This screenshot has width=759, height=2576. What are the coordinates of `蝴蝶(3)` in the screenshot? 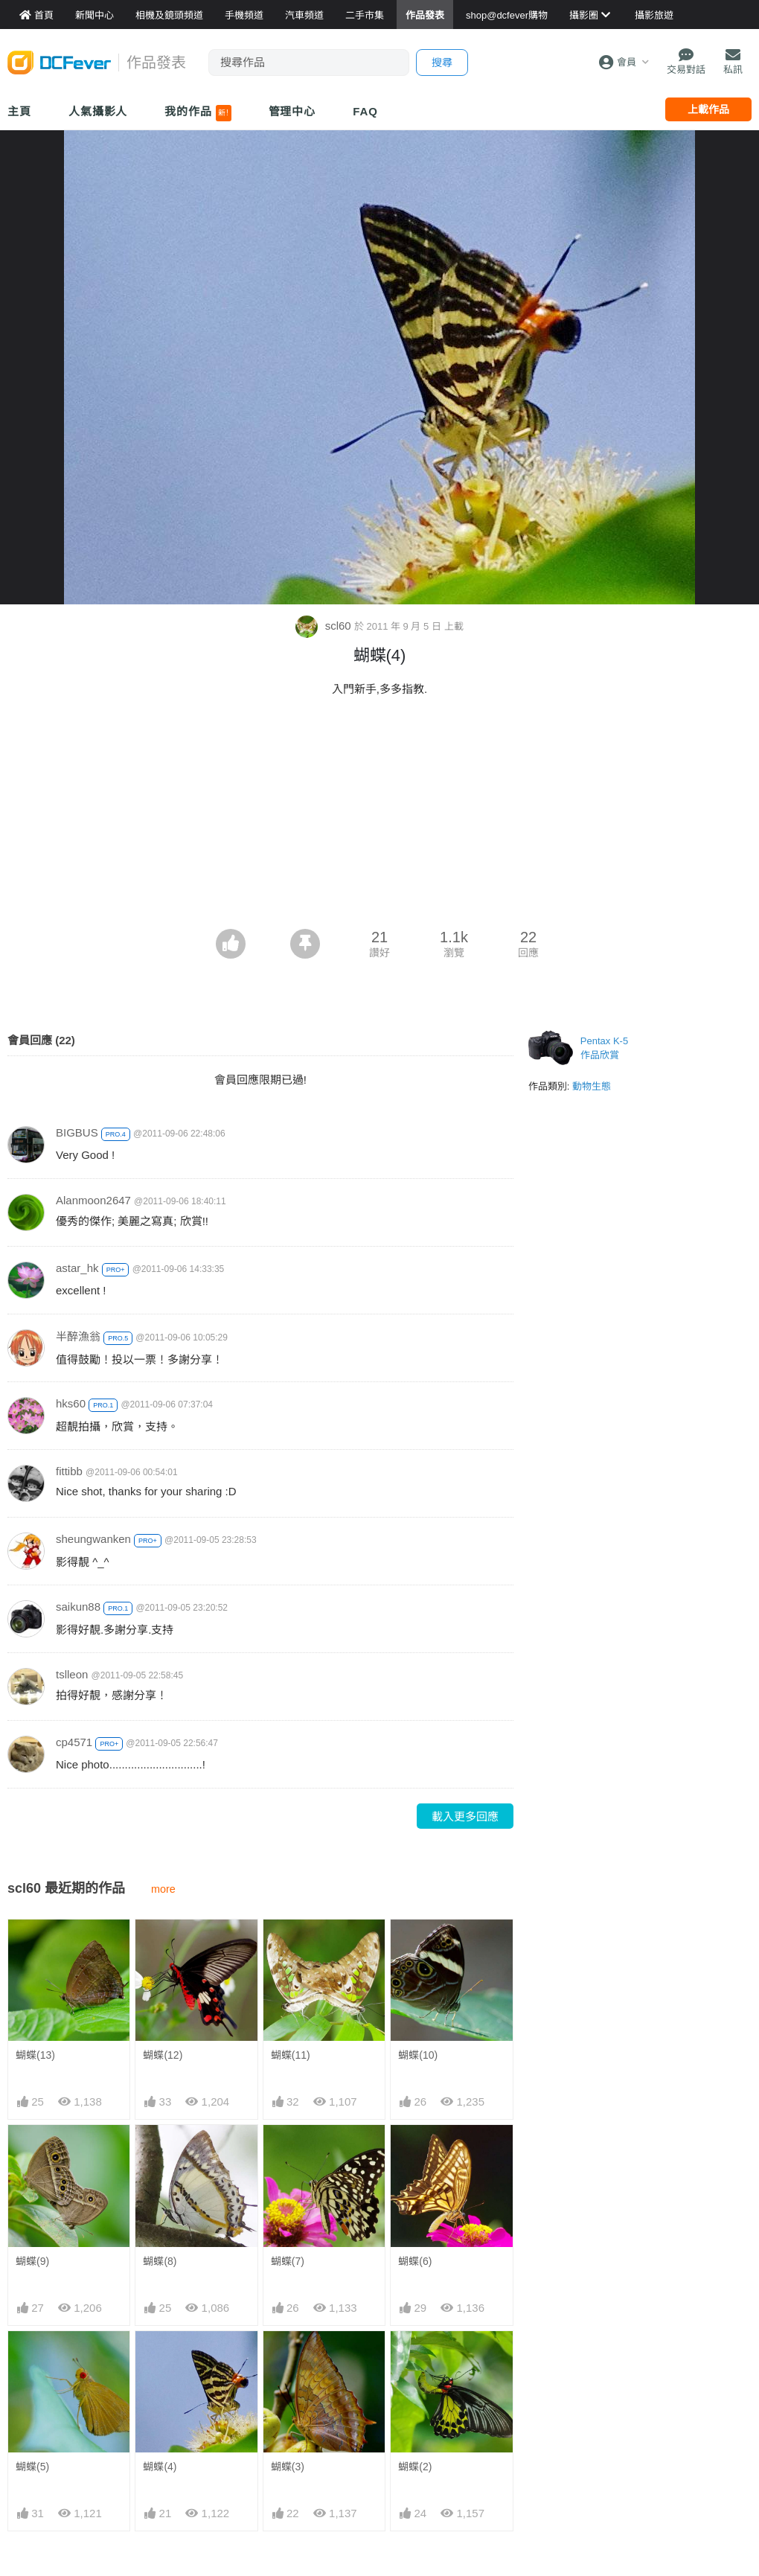 It's located at (287, 2140).